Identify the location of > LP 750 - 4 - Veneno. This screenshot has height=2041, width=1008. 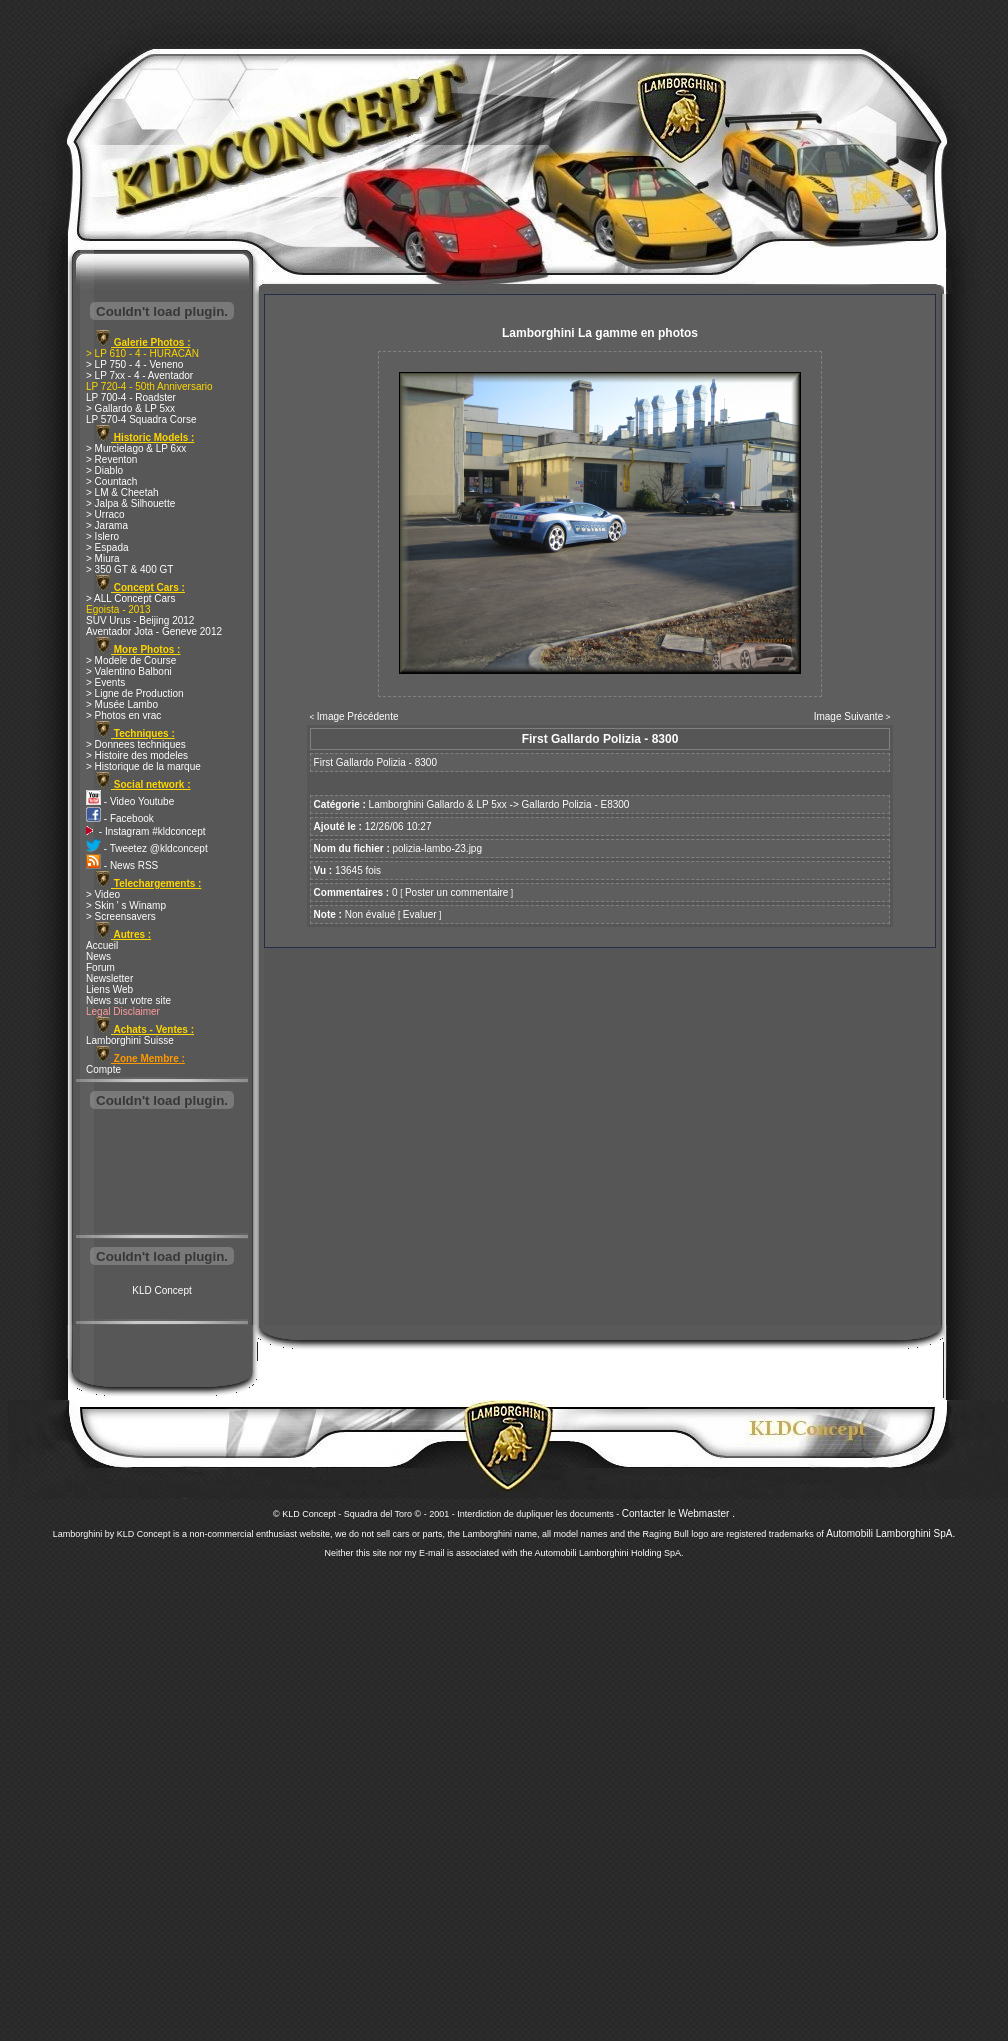
(134, 364).